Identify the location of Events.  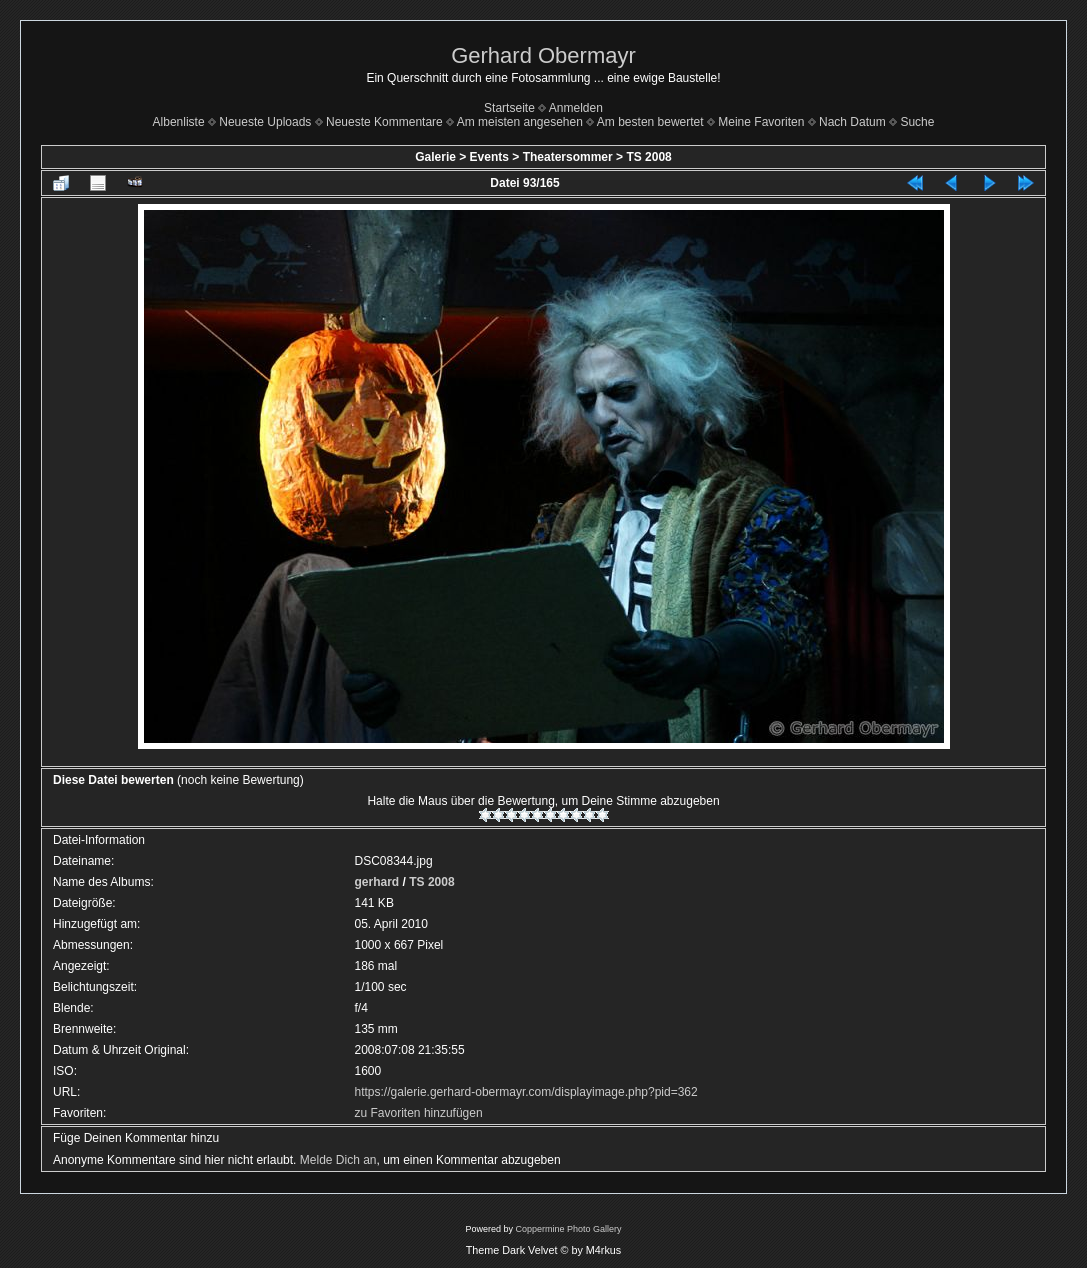
(489, 157).